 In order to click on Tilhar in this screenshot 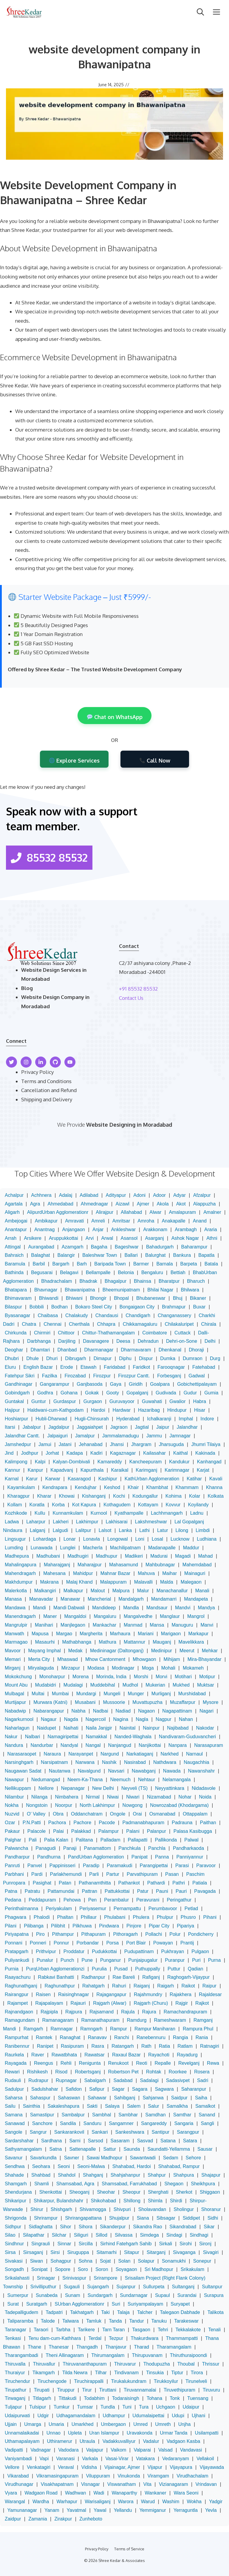, I will do `click(100, 2372)`.